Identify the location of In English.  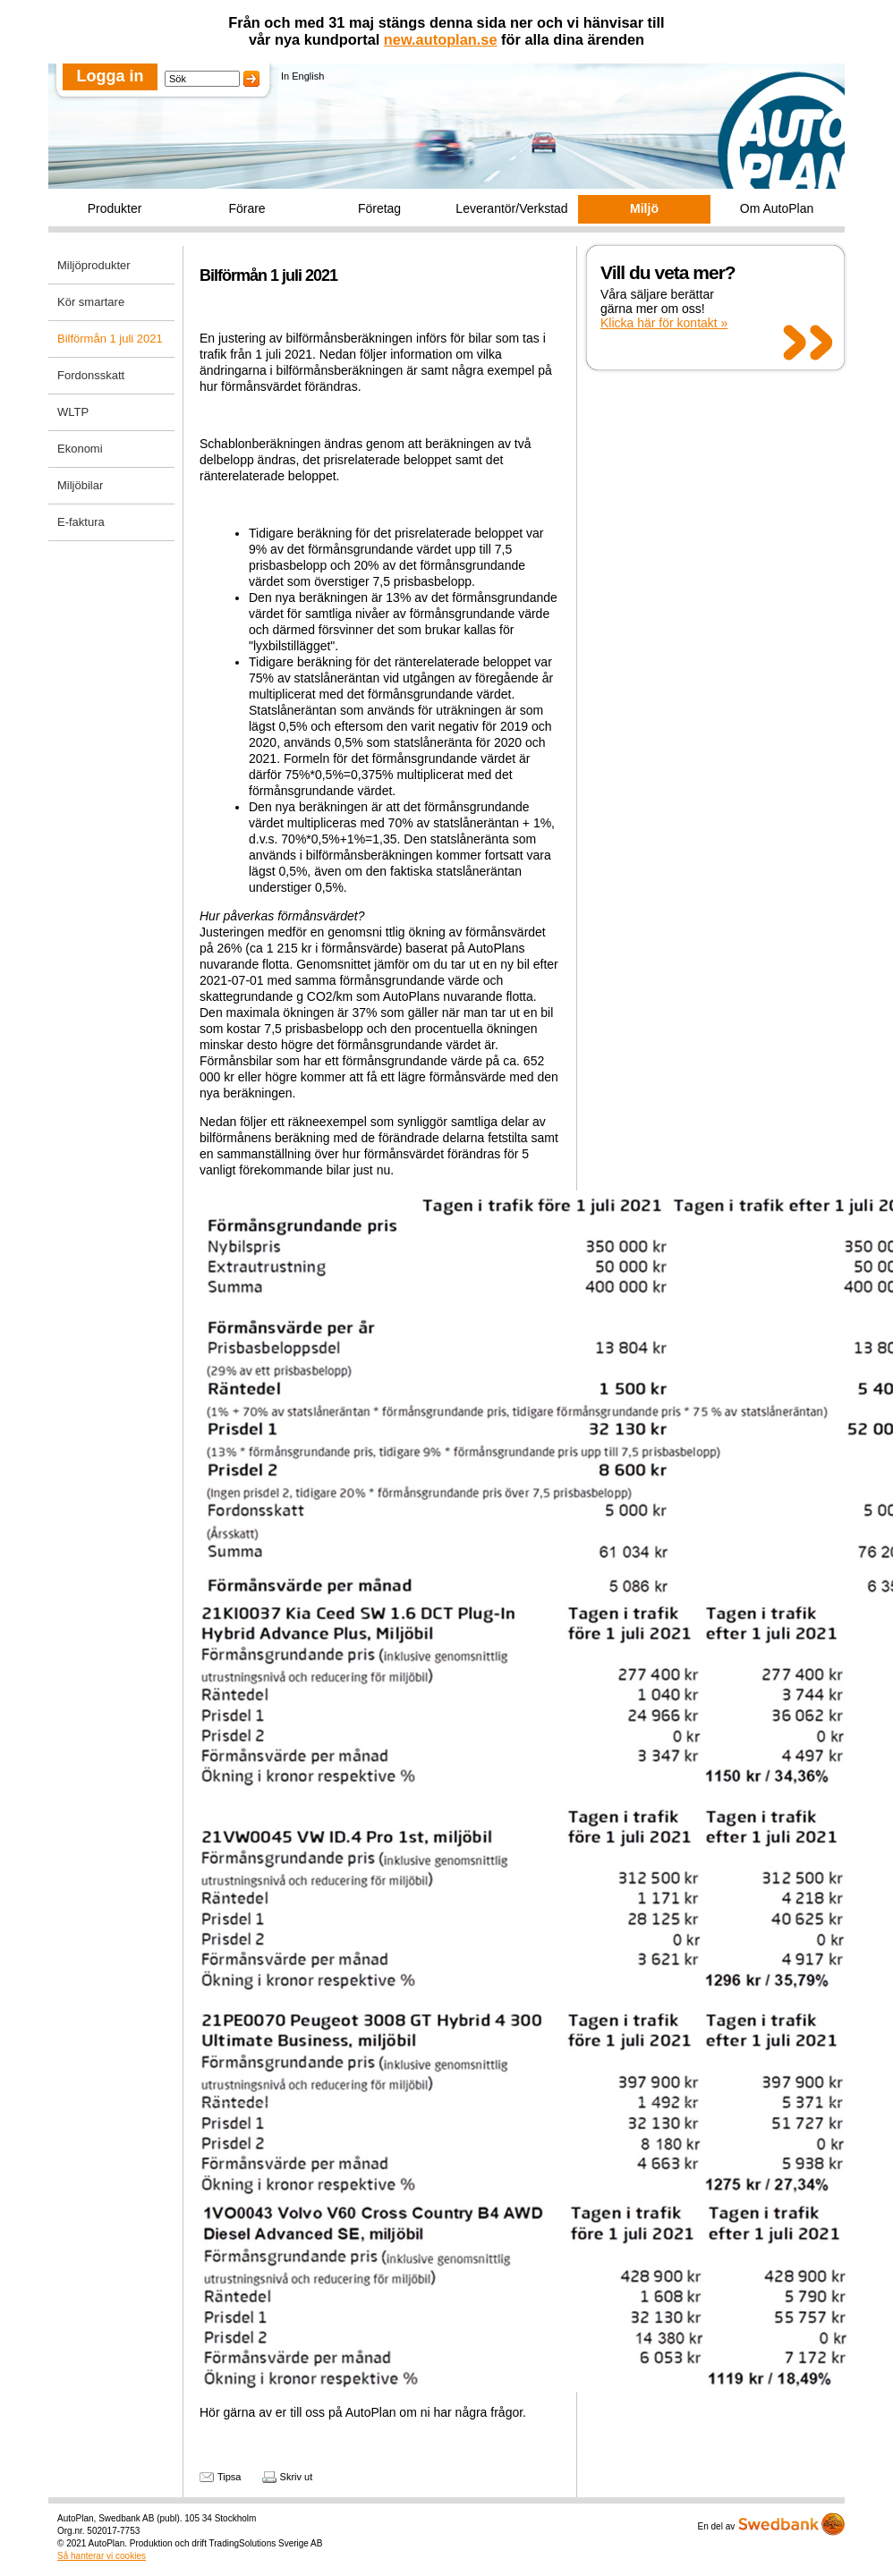
(302, 76).